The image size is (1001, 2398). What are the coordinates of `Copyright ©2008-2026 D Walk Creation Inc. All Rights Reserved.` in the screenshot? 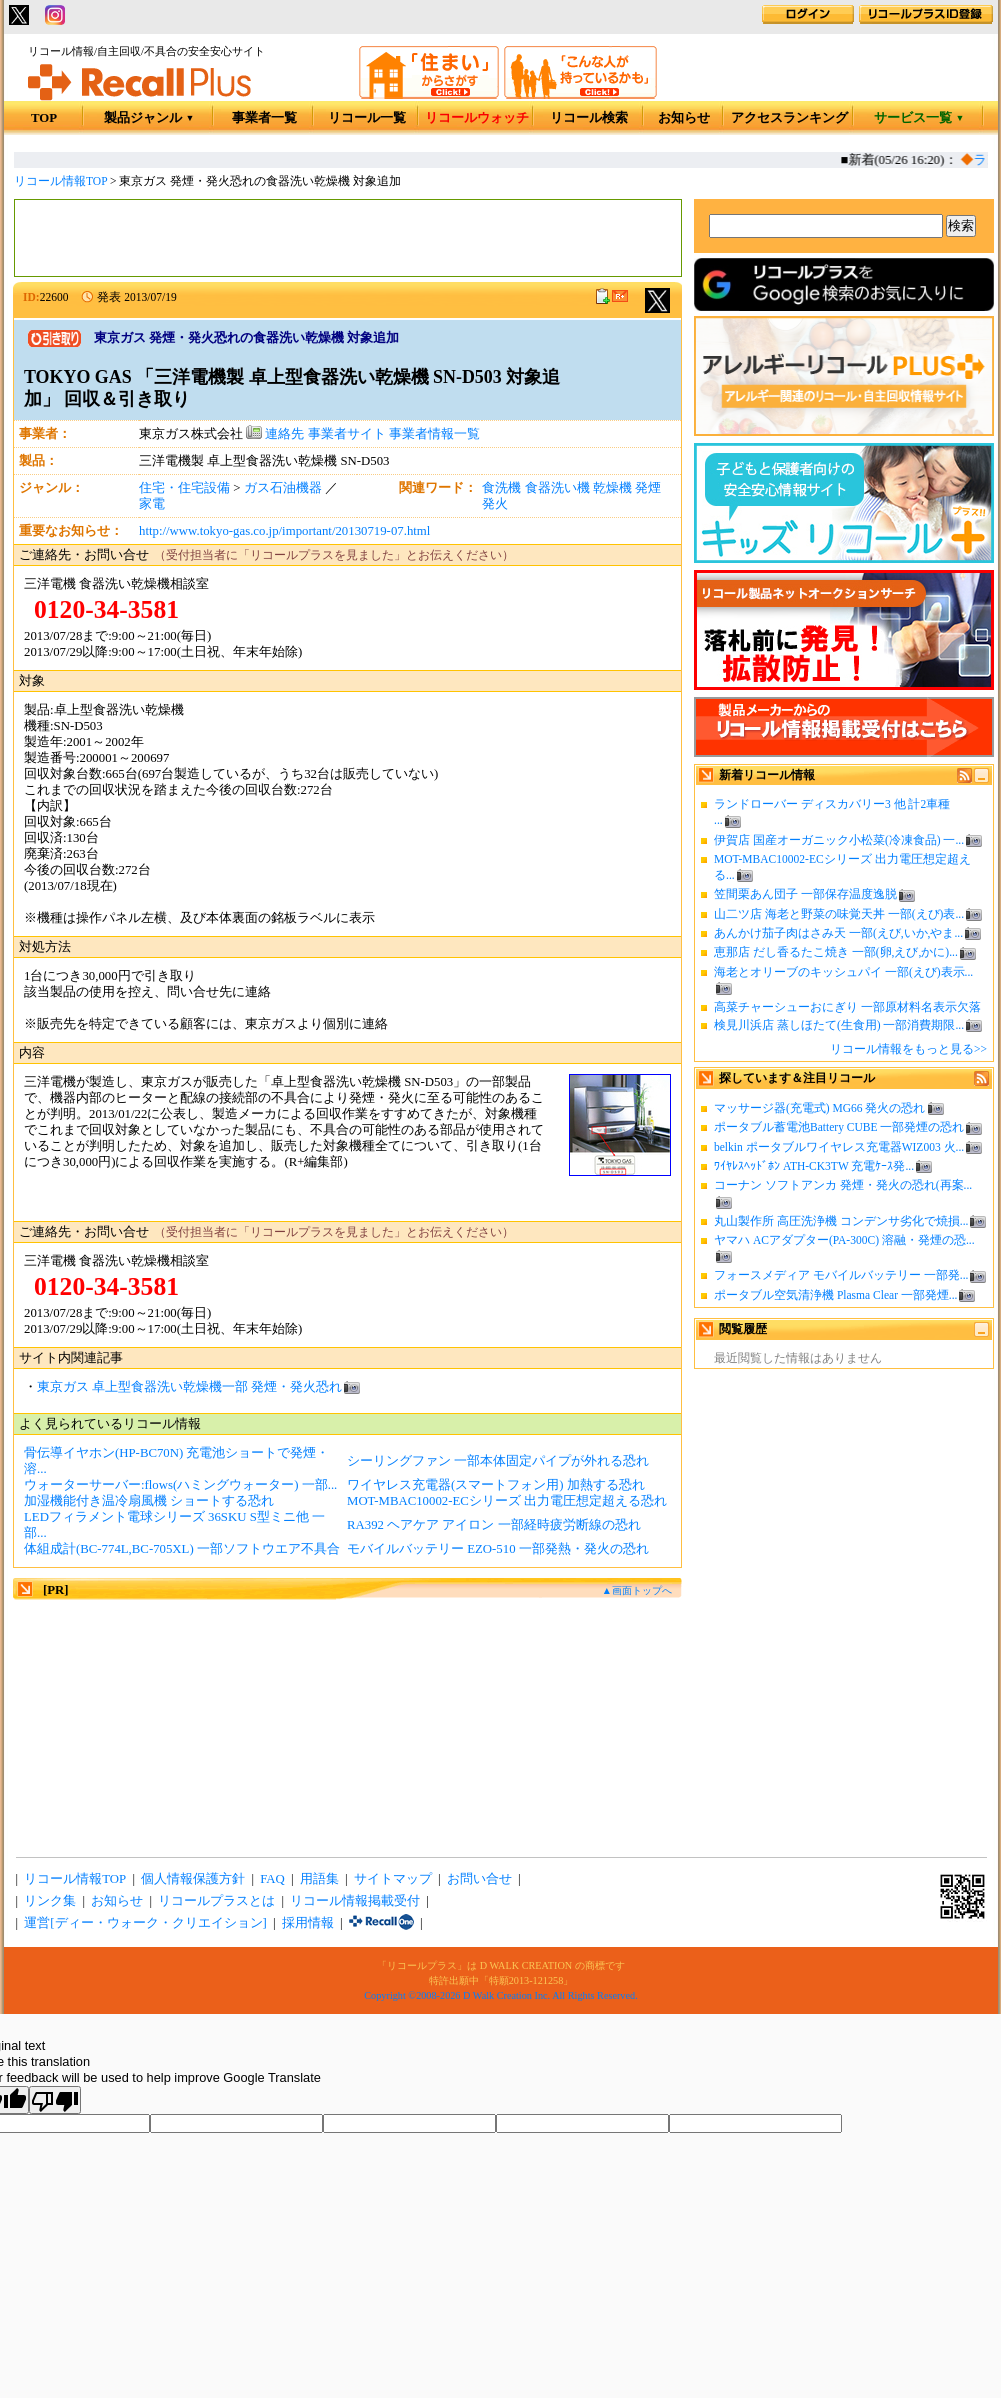 It's located at (500, 1995).